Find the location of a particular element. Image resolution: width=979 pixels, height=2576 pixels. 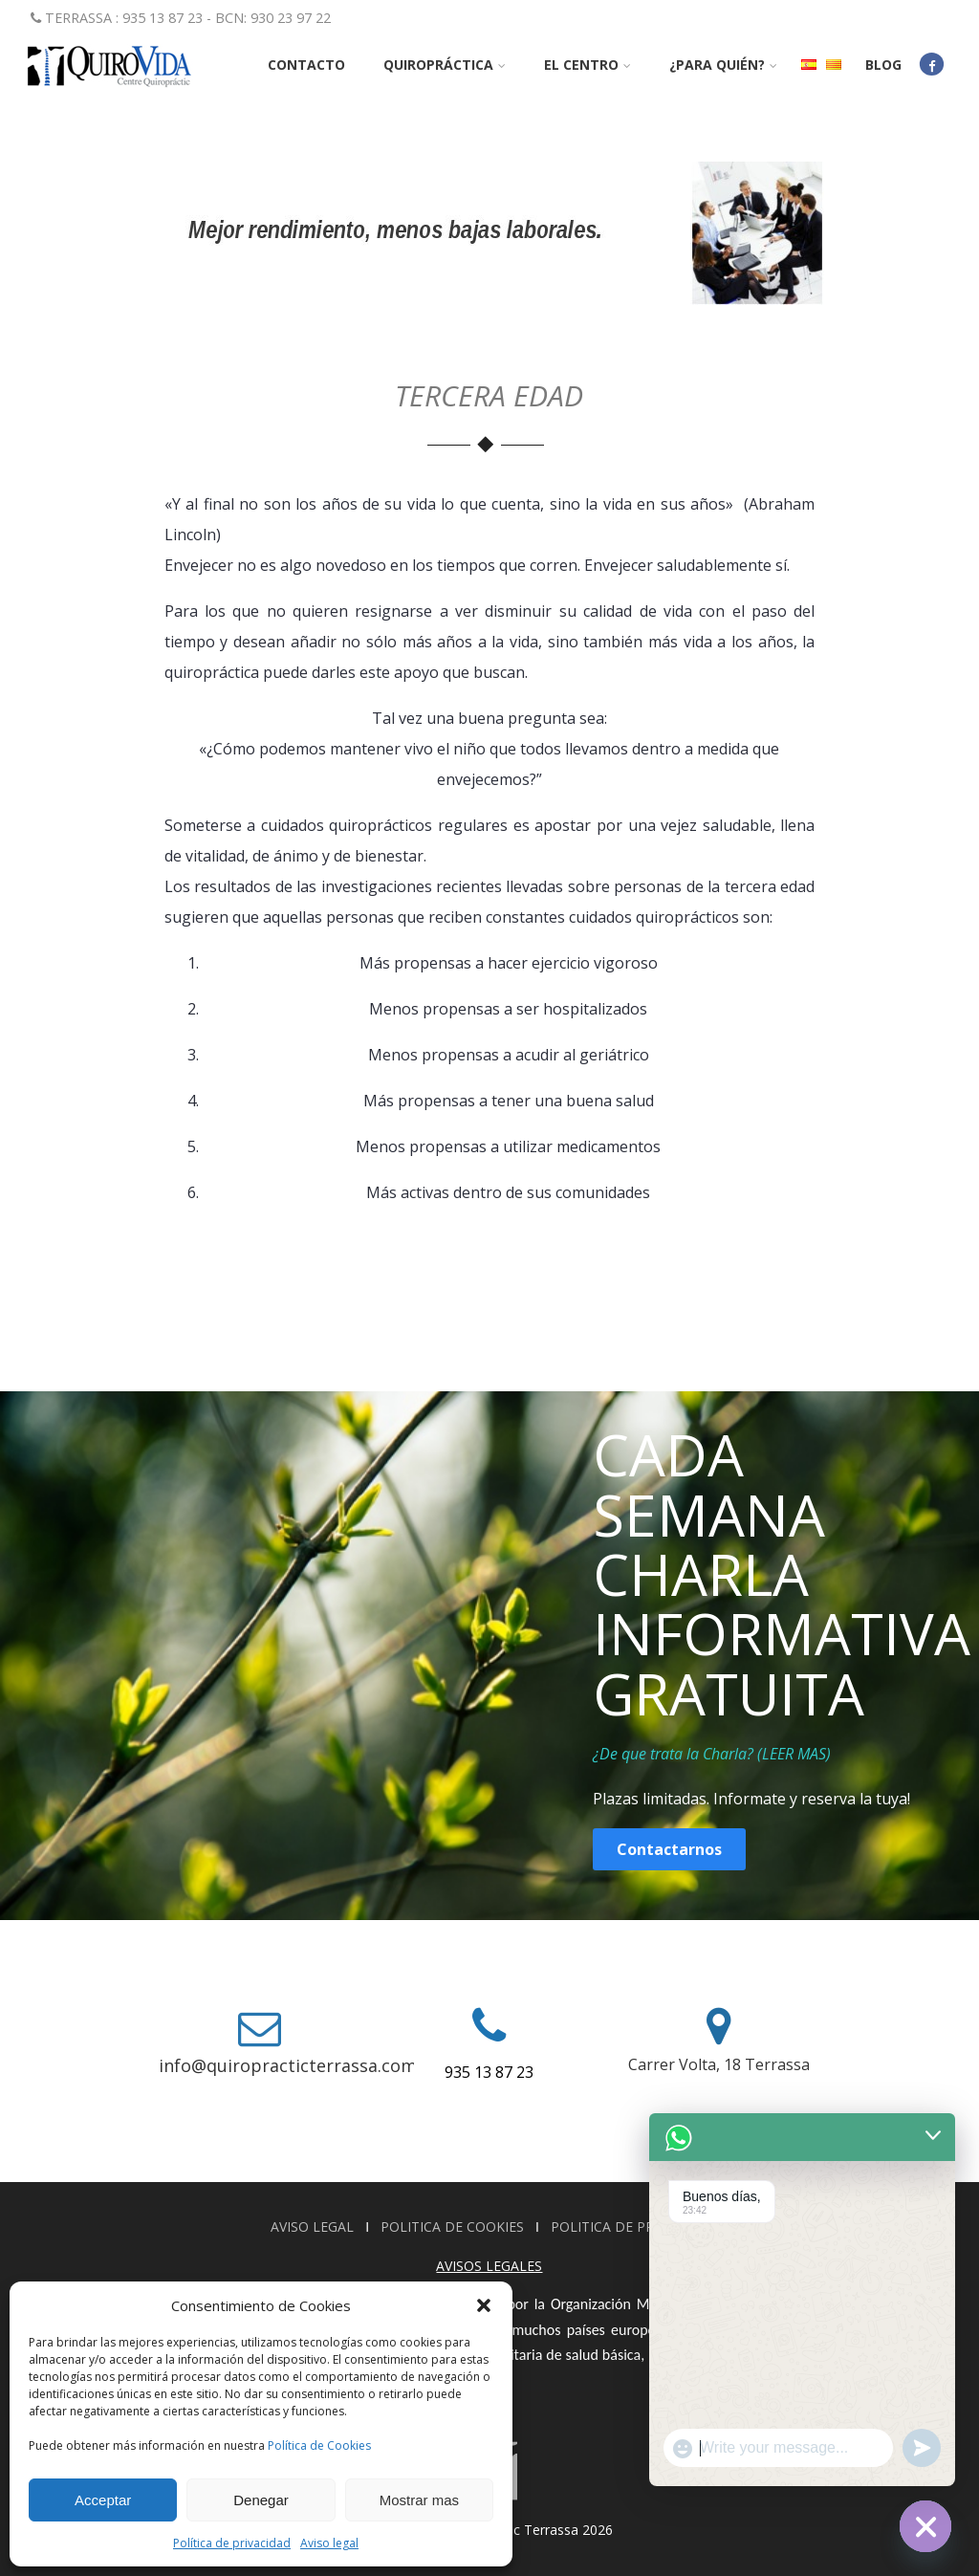

Política de privacidad is located at coordinates (232, 2543).